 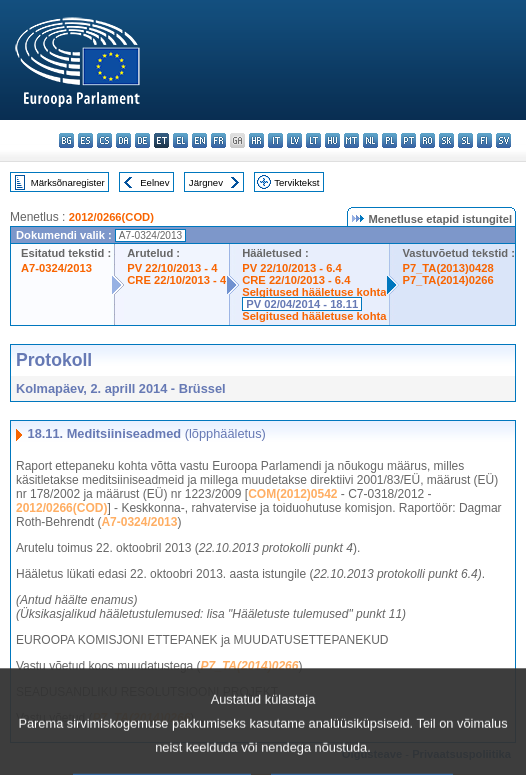 I want to click on Terviktekst, so click(x=296, y=182).